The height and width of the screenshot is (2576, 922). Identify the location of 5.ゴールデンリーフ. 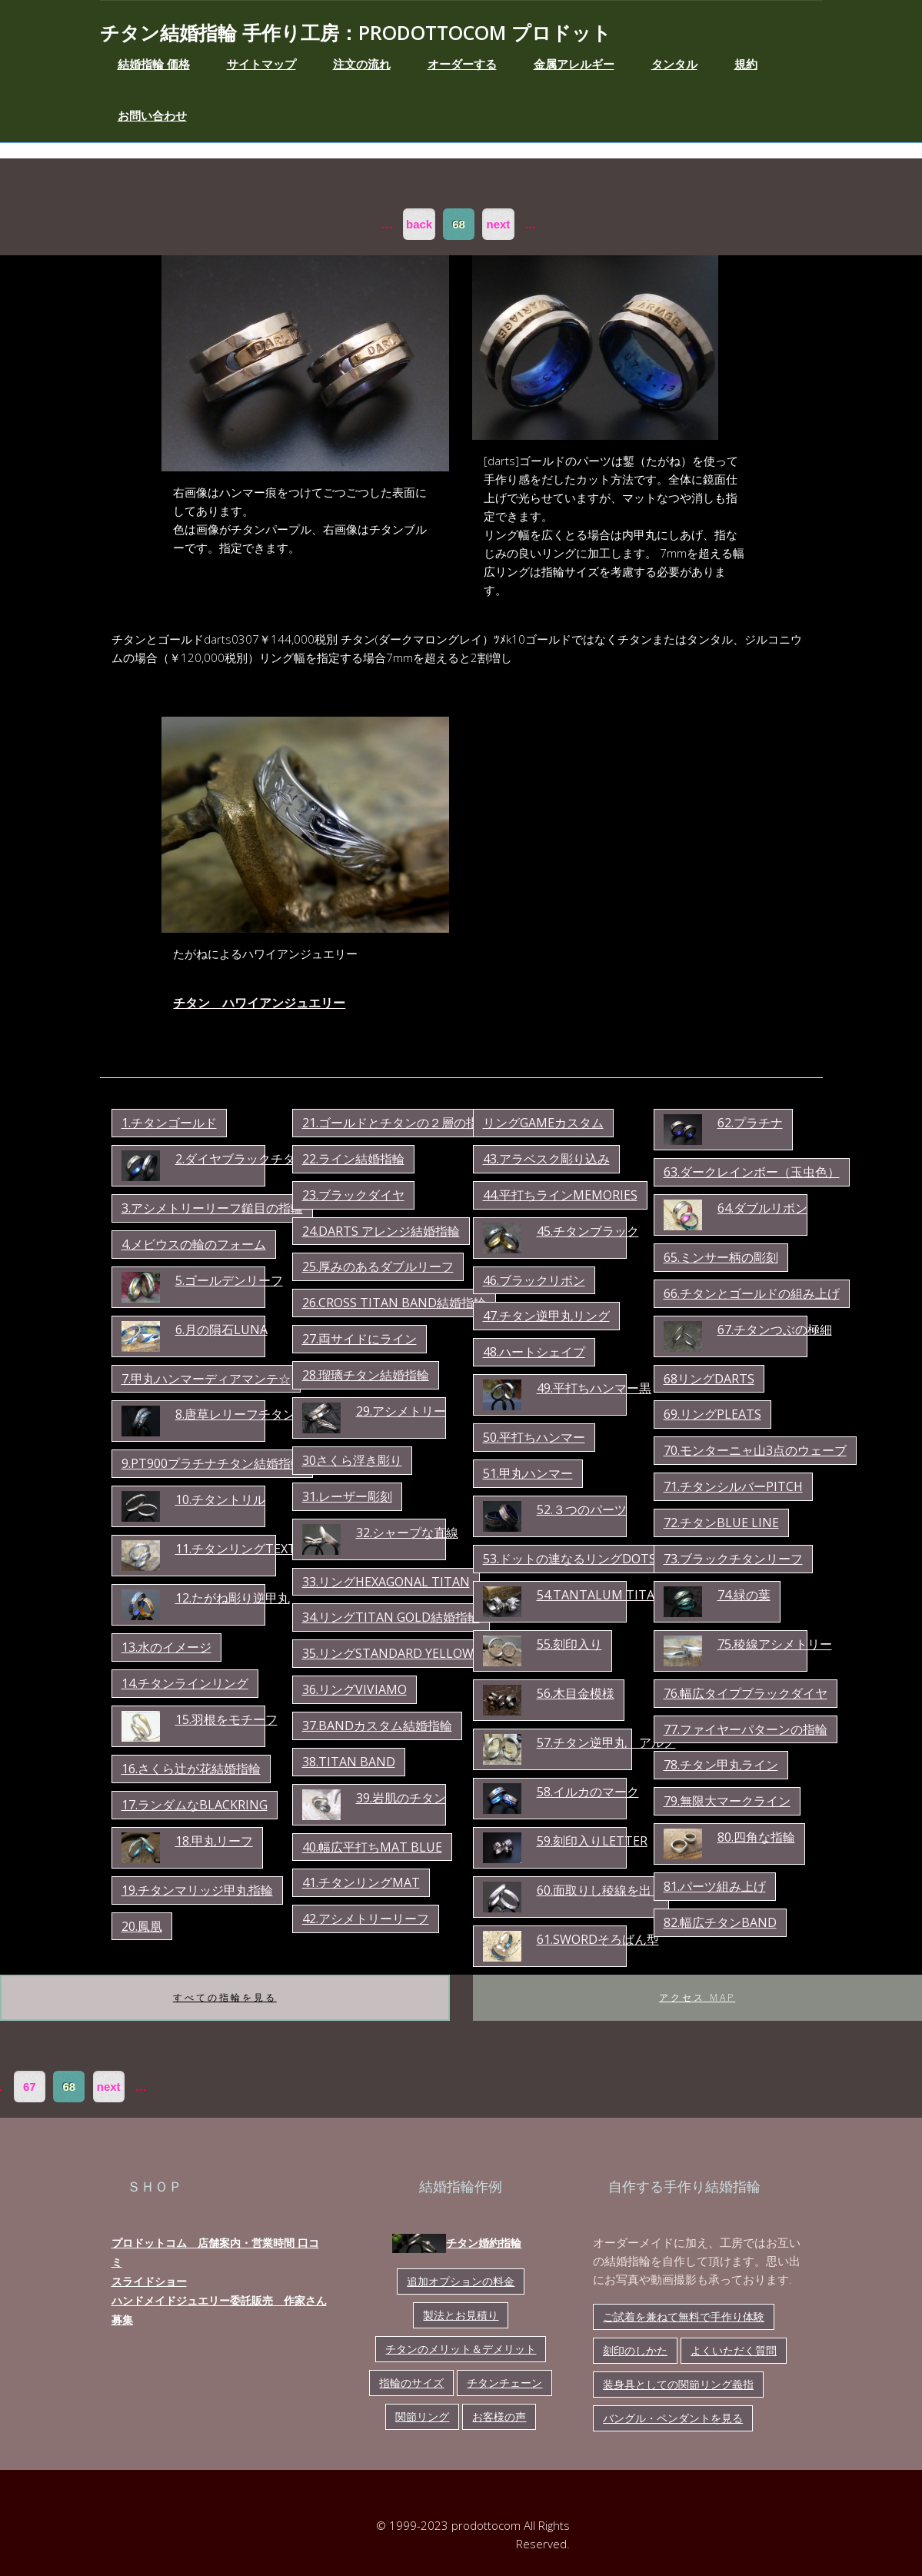
(229, 1280).